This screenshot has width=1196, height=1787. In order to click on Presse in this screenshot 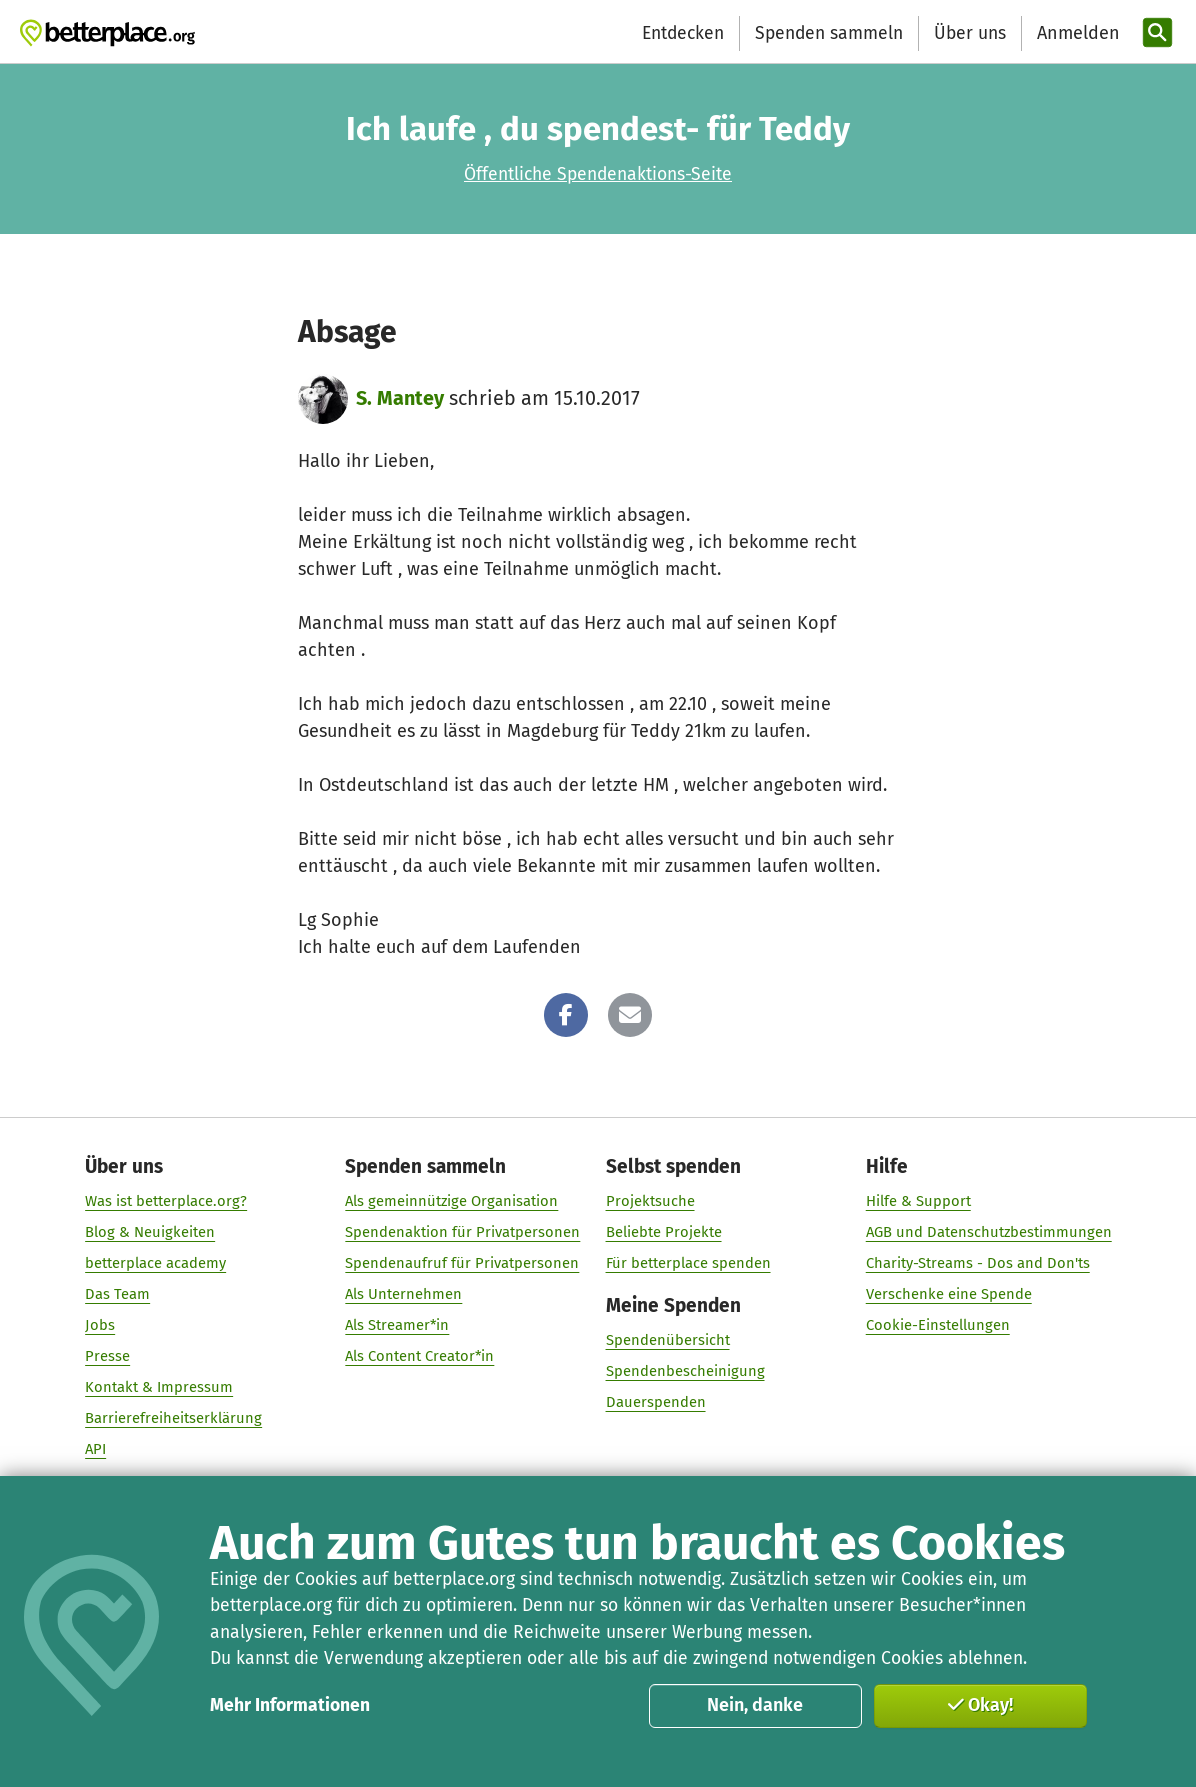, I will do `click(107, 1356)`.